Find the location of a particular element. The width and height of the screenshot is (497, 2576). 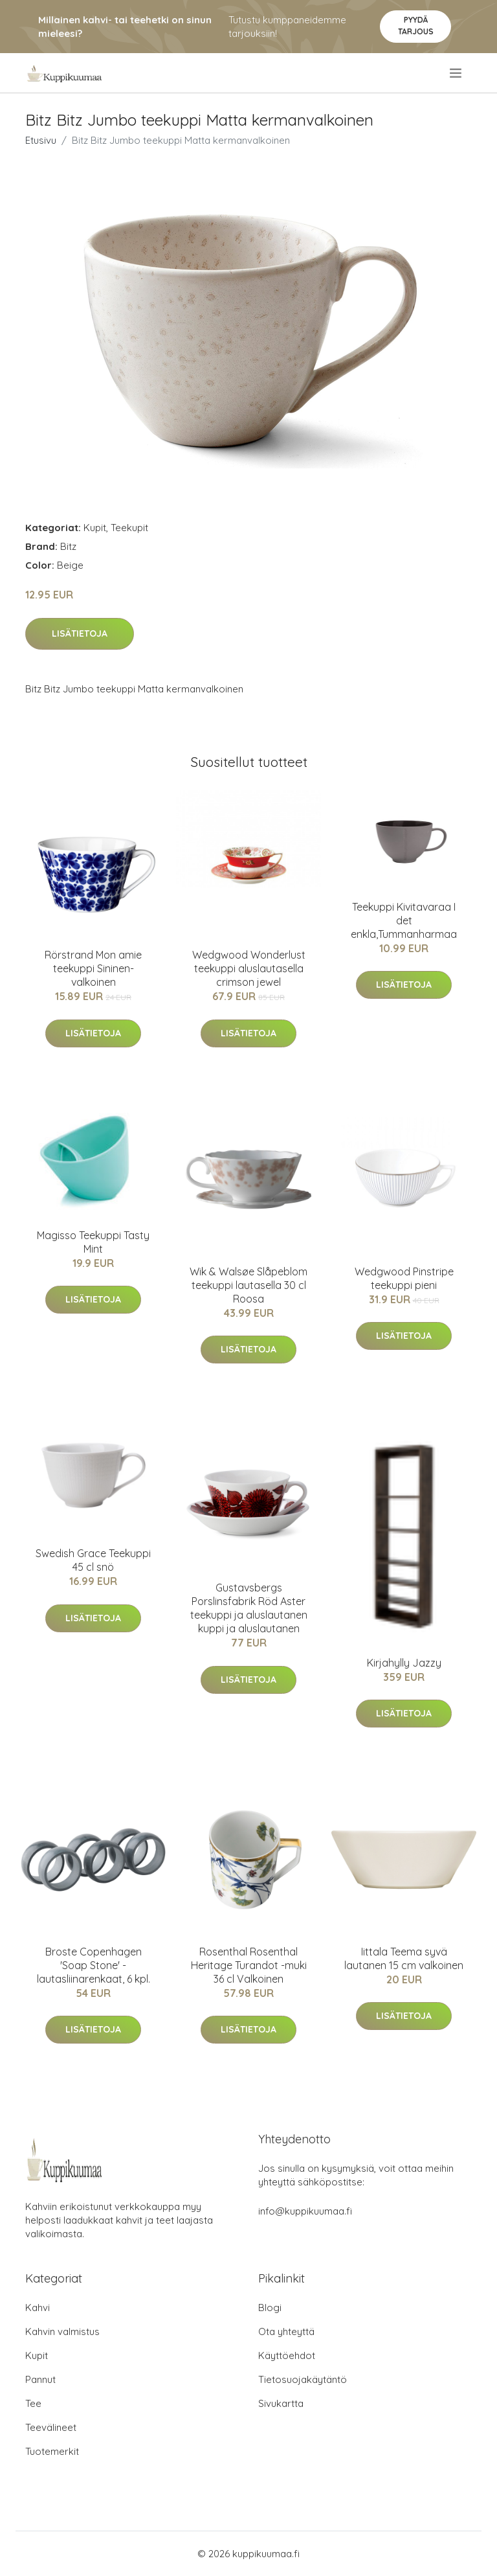

Wik & Walsøe Slåpeblom teekuppi lautasella 30 cl Roosa is located at coordinates (248, 1285).